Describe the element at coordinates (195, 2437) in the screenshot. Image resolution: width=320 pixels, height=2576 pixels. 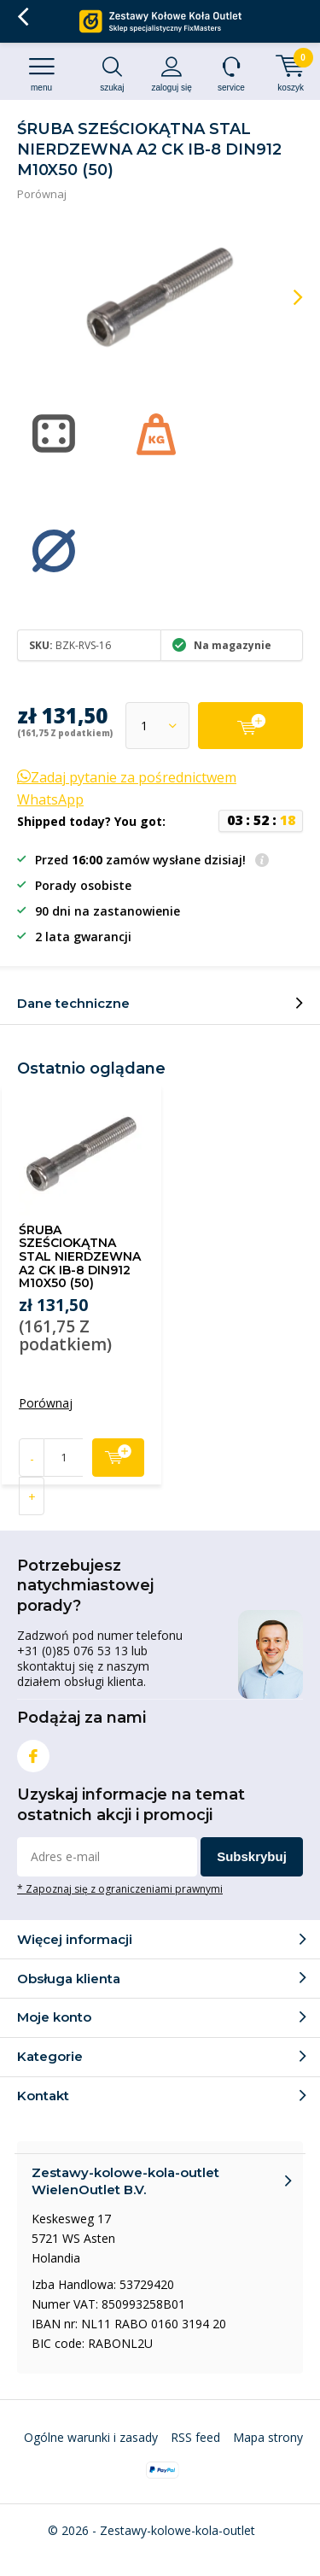
I see `RSS feed` at that location.